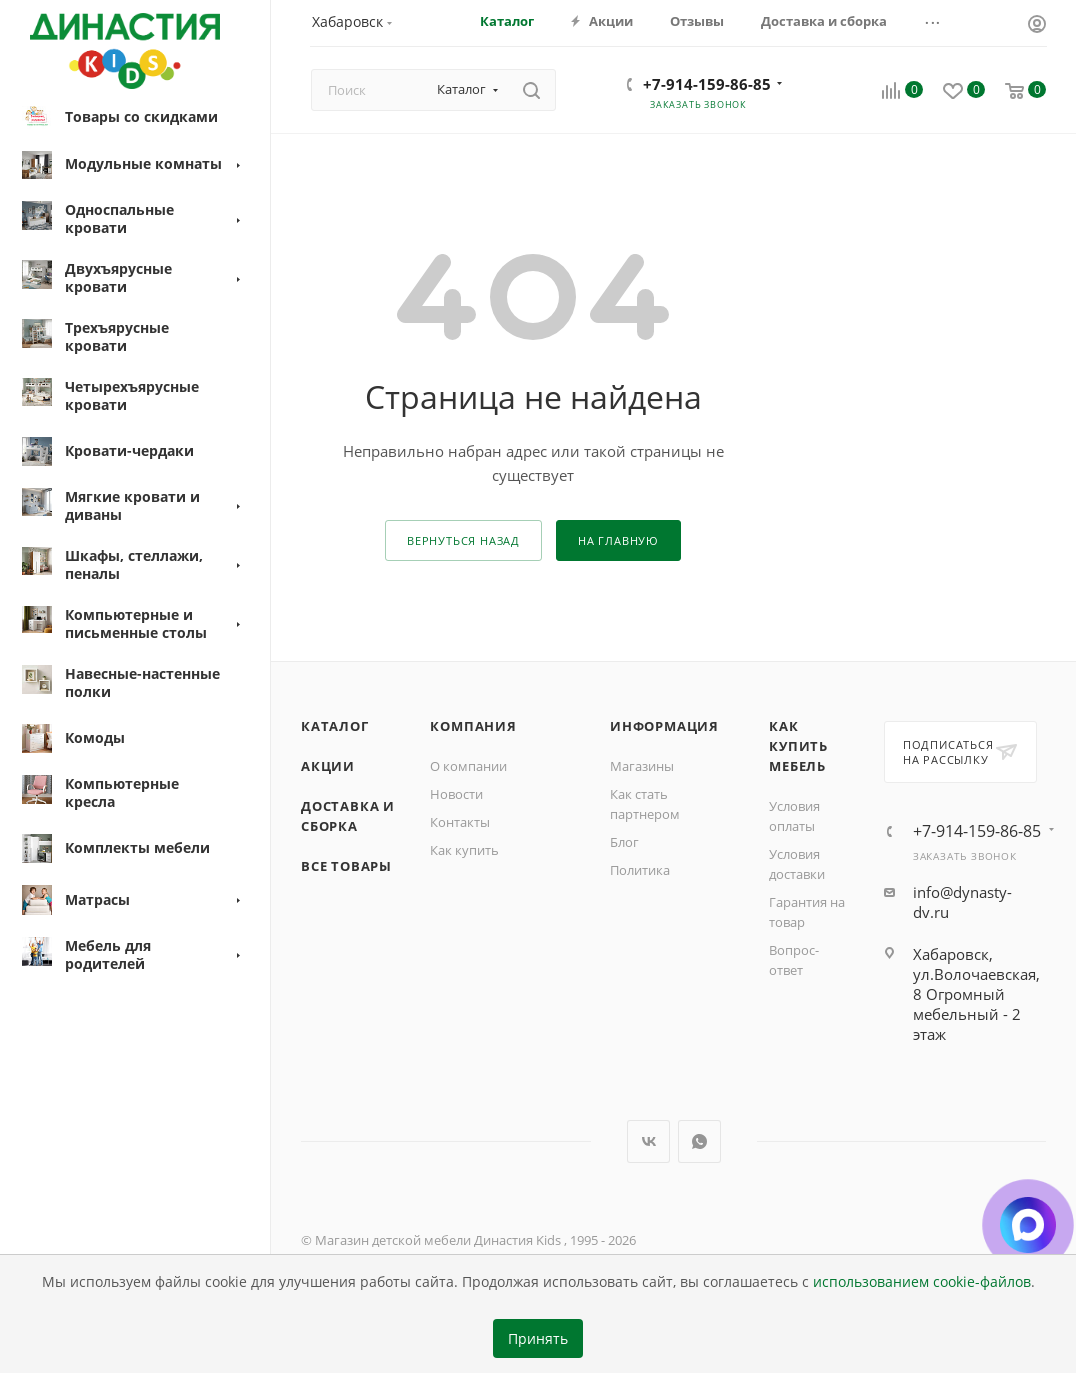  I want to click on WhatsApp, so click(699, 1141).